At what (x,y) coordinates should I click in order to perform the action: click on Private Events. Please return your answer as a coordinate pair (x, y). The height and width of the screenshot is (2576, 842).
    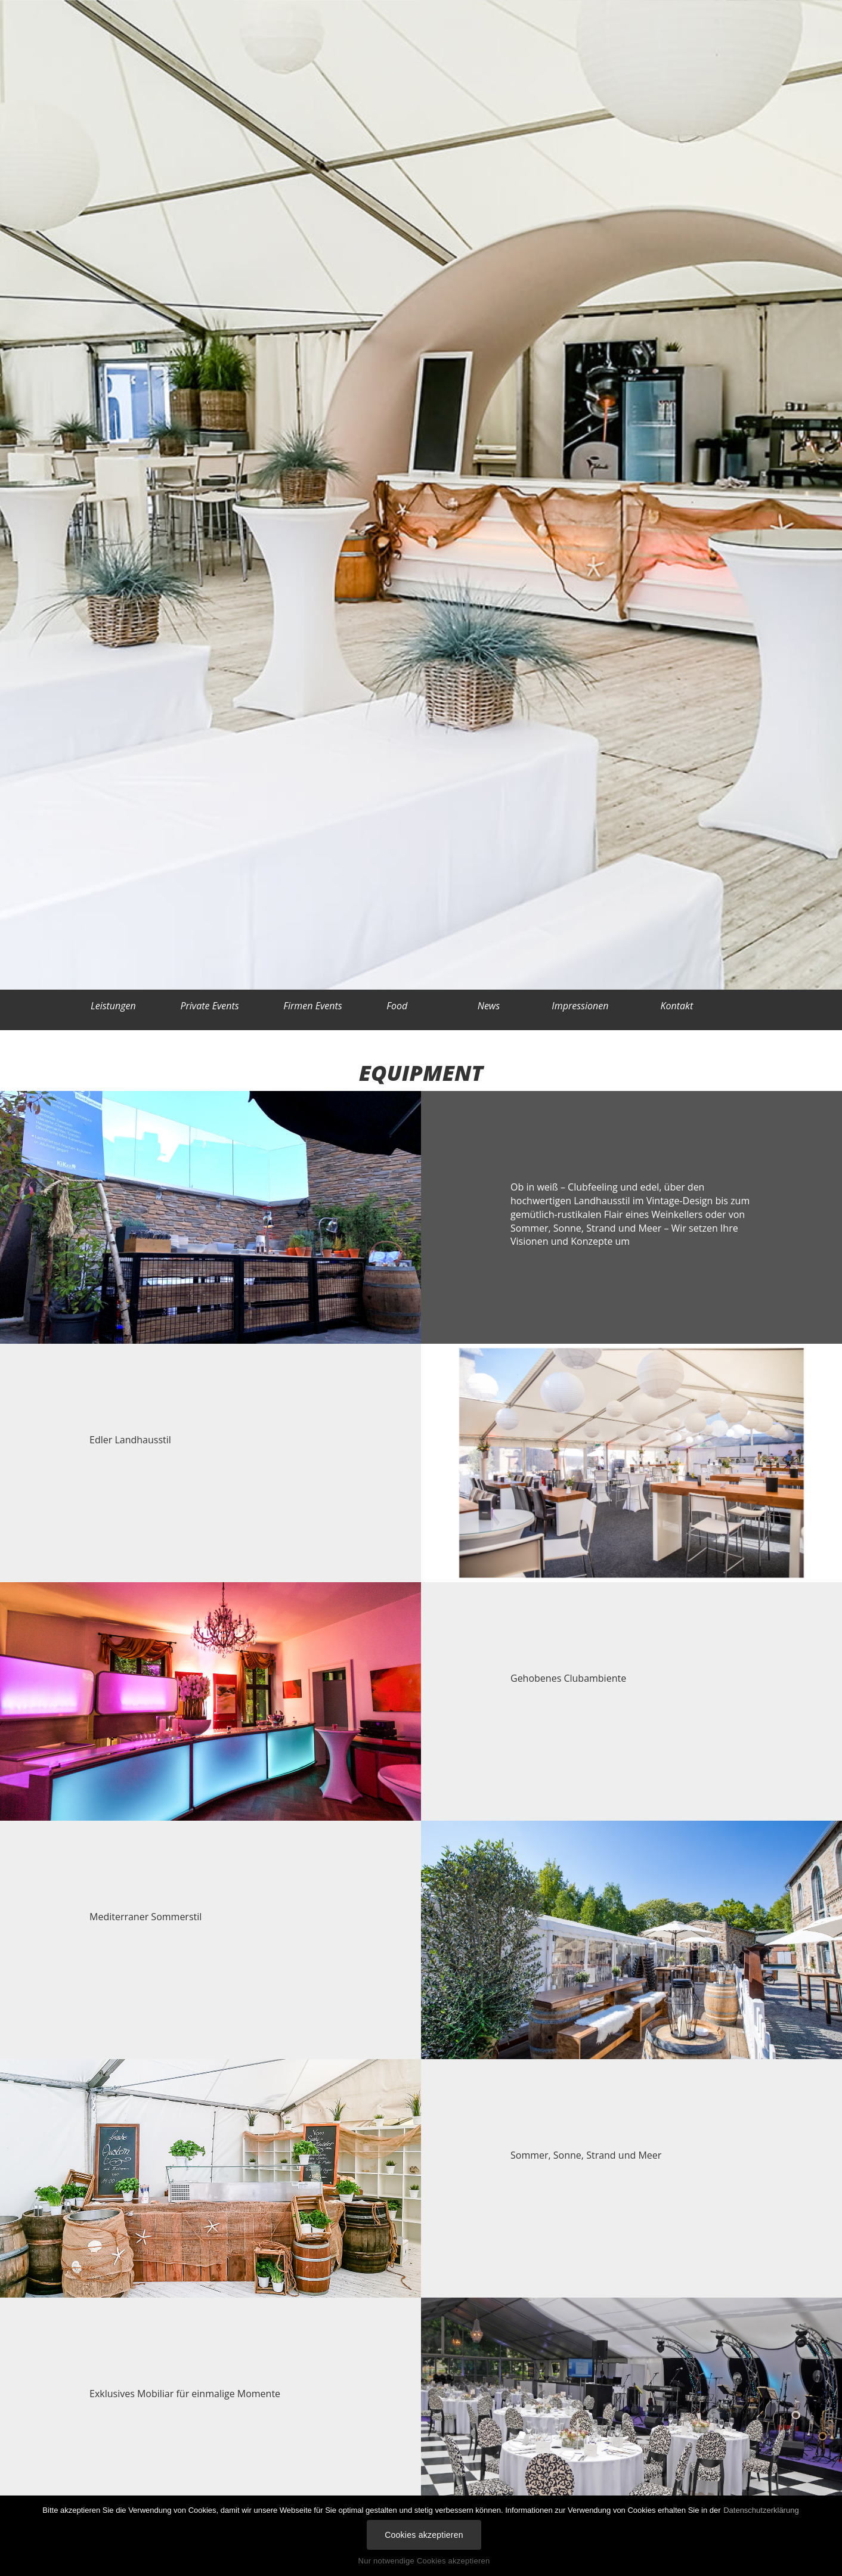
    Looking at the image, I should click on (209, 1005).